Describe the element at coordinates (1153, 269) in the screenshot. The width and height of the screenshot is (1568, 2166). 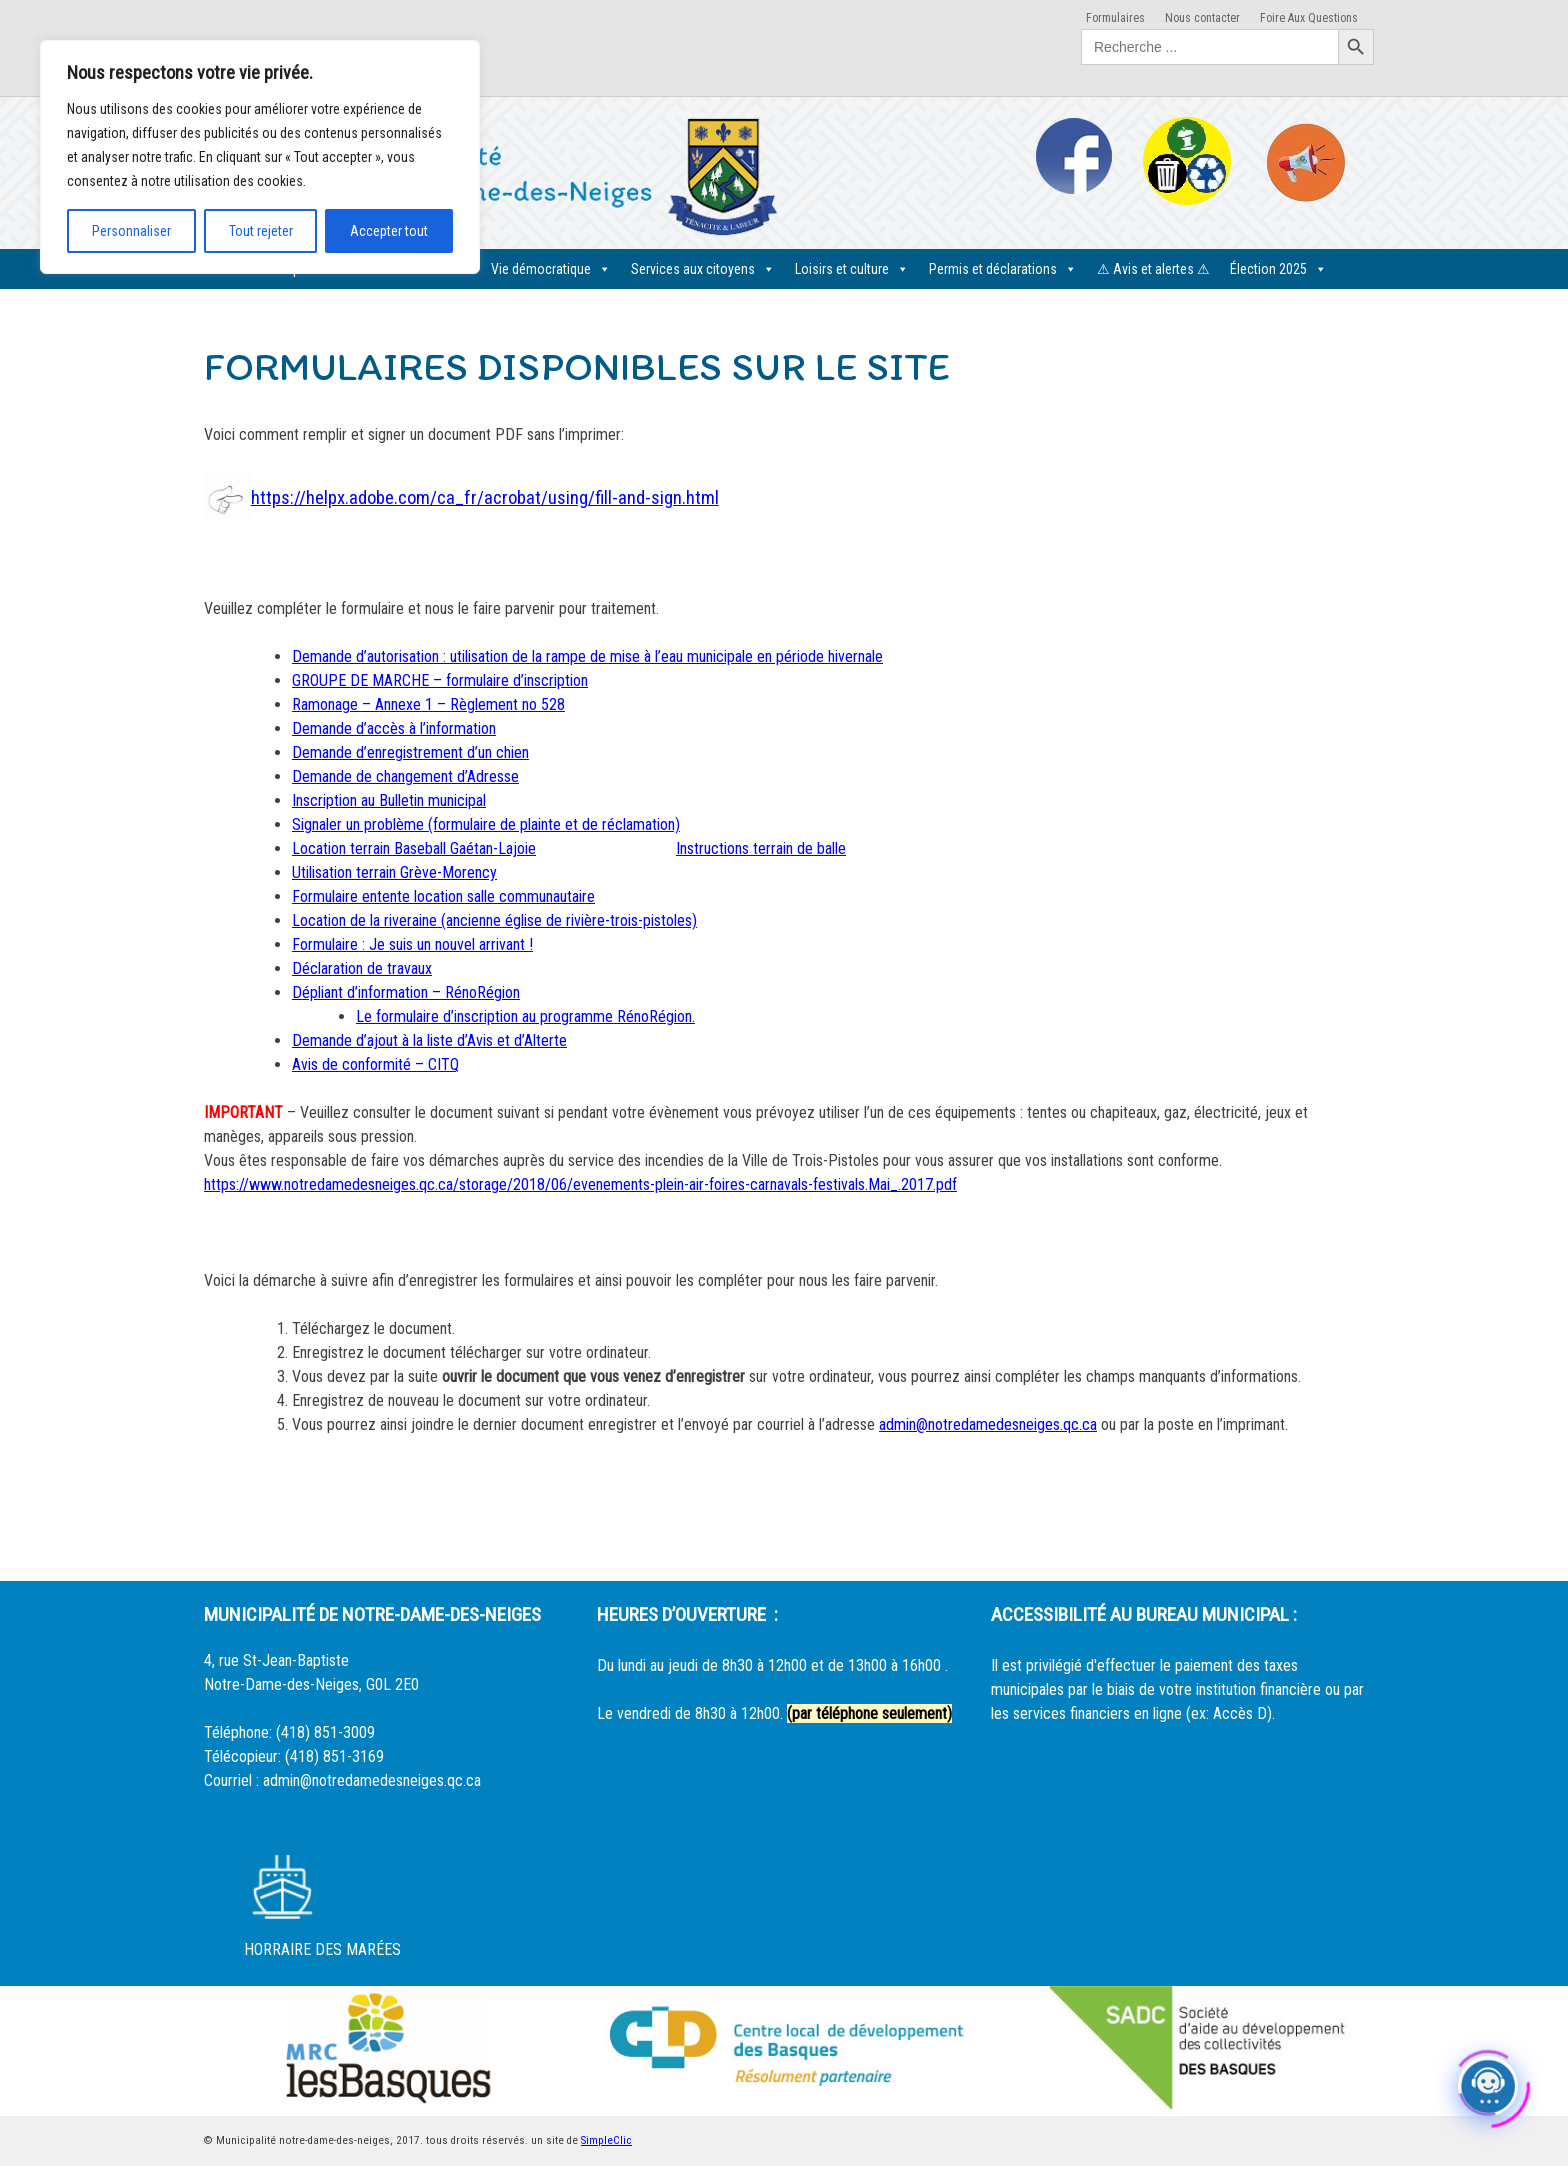
I see `⚠ Avis et alertes ⚠` at that location.